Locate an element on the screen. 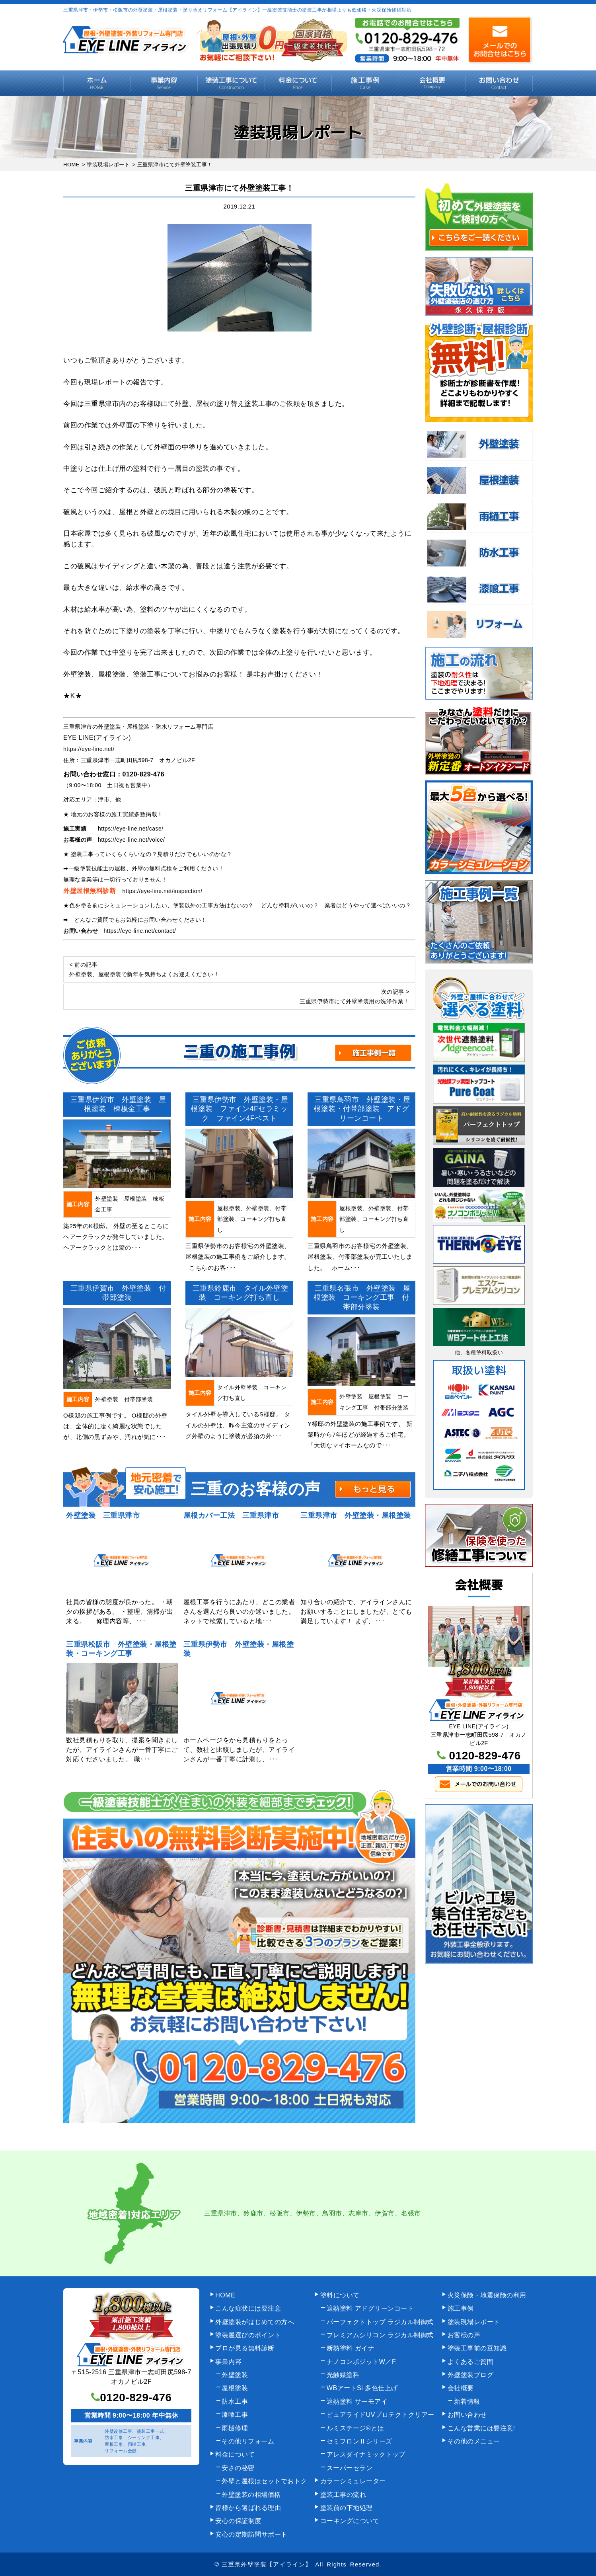  こんな症状には要注意 is located at coordinates (248, 2308).